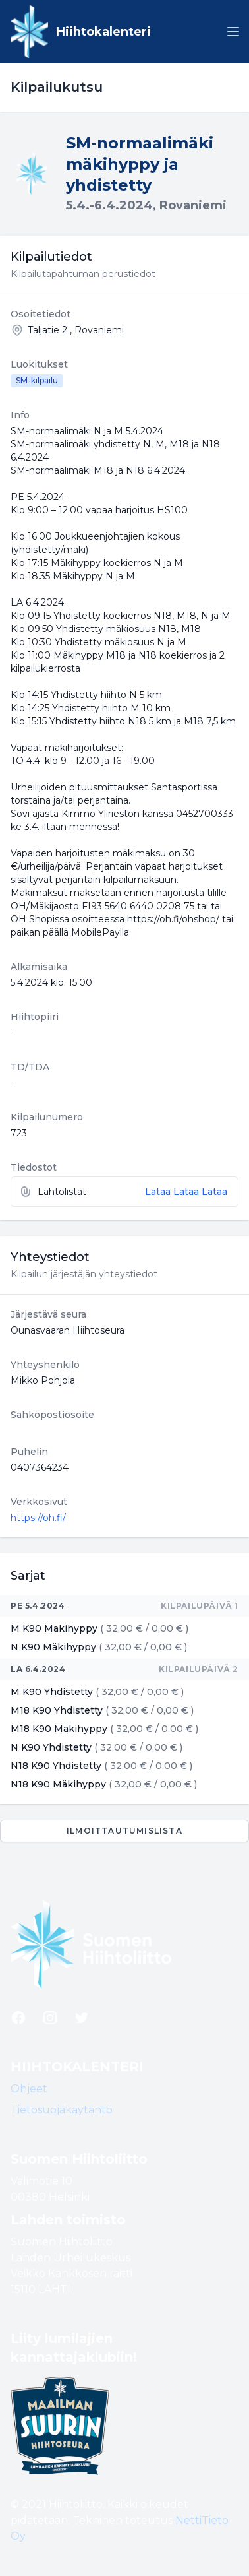 The image size is (249, 2576). What do you see at coordinates (62, 2110) in the screenshot?
I see `Tietosuojakäytäntö` at bounding box center [62, 2110].